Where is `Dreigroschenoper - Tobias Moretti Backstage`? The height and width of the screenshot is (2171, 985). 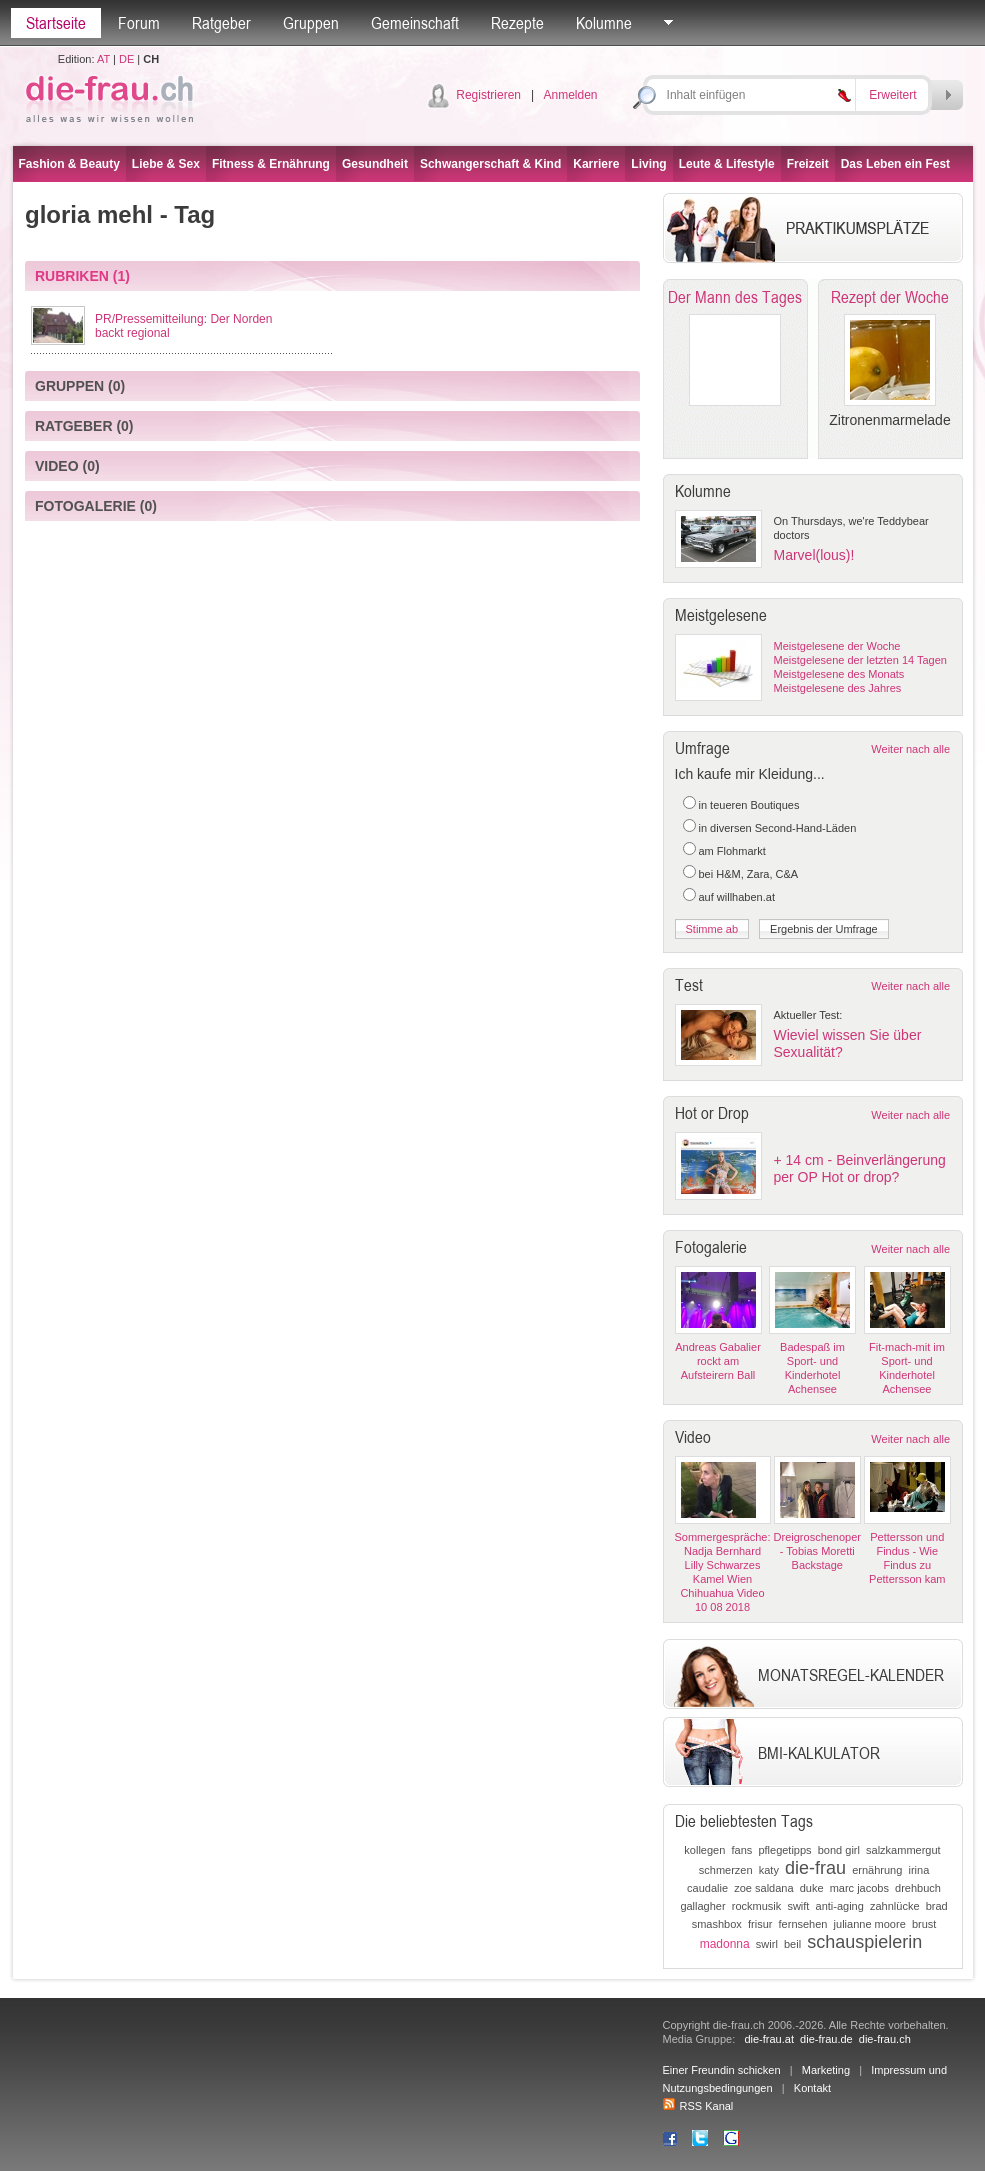
Dreigroschenoper - Tobias Moretti Backstage is located at coordinates (817, 1551).